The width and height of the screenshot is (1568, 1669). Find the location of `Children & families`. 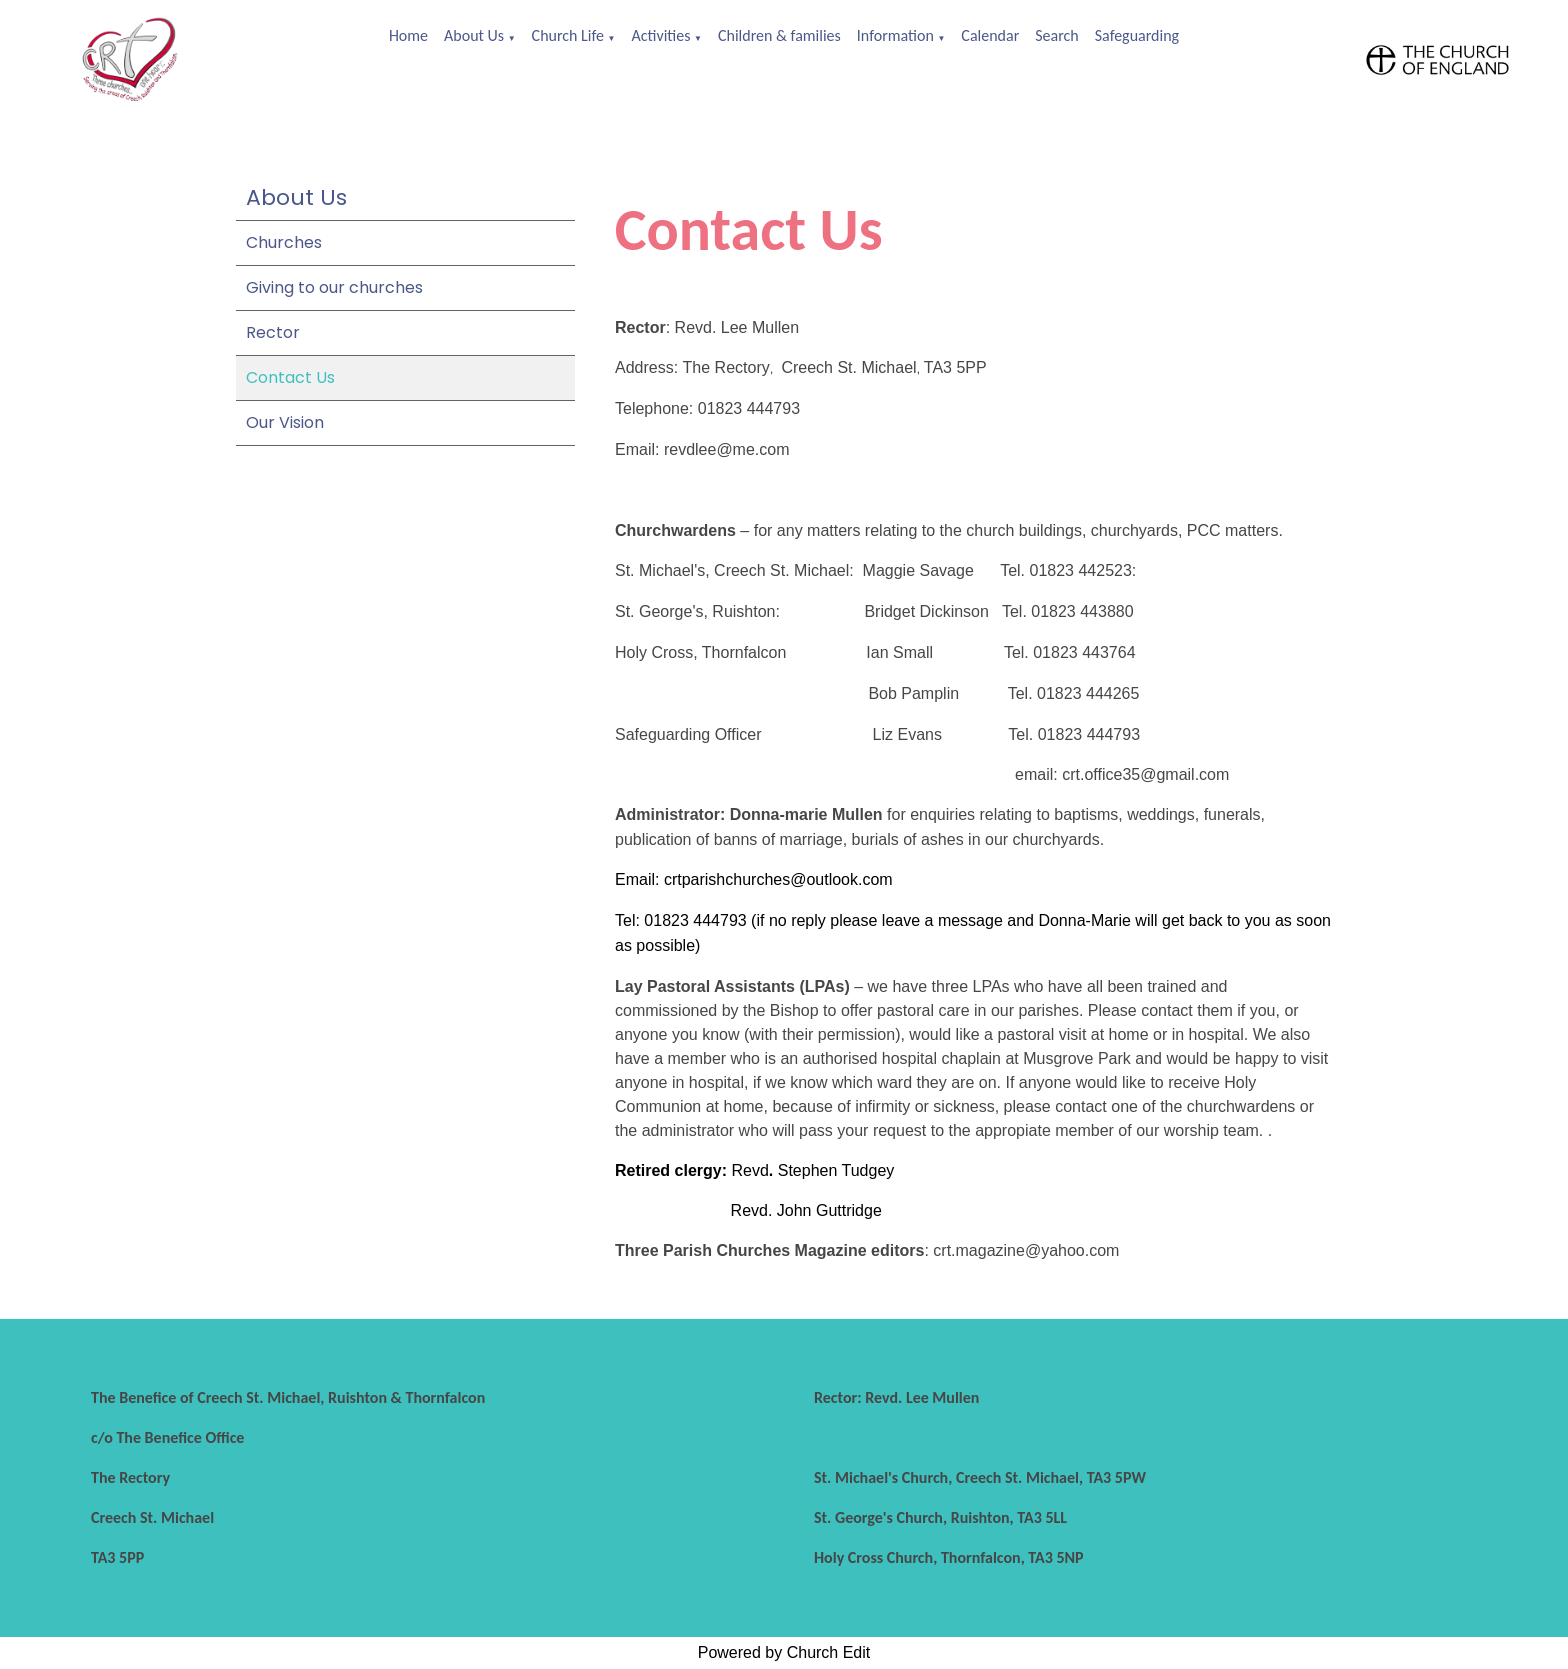

Children & families is located at coordinates (779, 35).